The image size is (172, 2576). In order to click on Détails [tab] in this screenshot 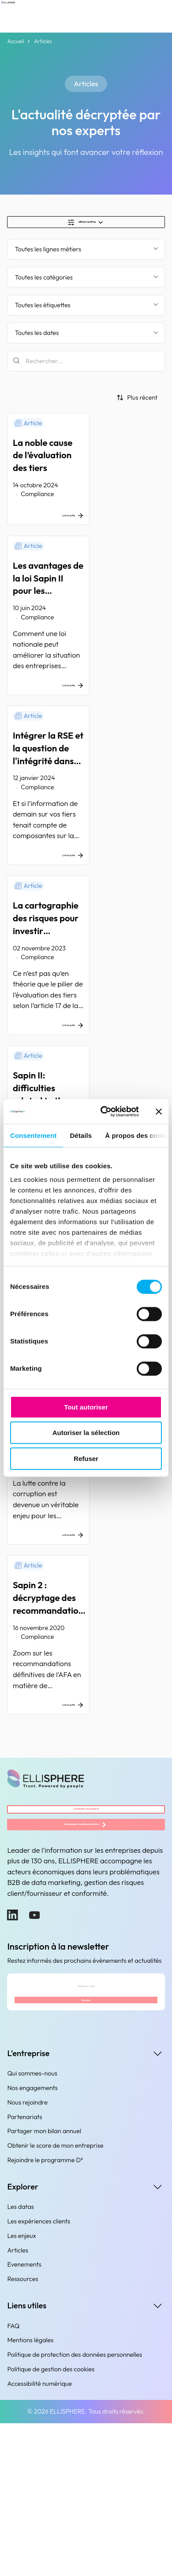, I will do `click(81, 1135)`.